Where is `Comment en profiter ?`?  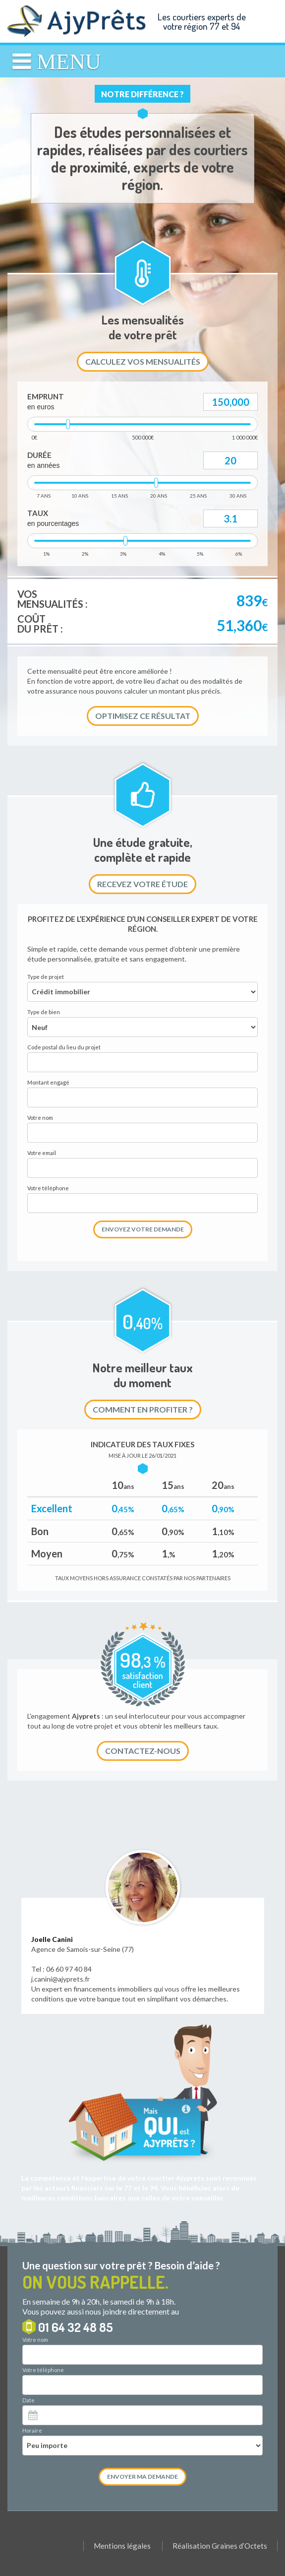
Comment en profiter ? is located at coordinates (143, 1409).